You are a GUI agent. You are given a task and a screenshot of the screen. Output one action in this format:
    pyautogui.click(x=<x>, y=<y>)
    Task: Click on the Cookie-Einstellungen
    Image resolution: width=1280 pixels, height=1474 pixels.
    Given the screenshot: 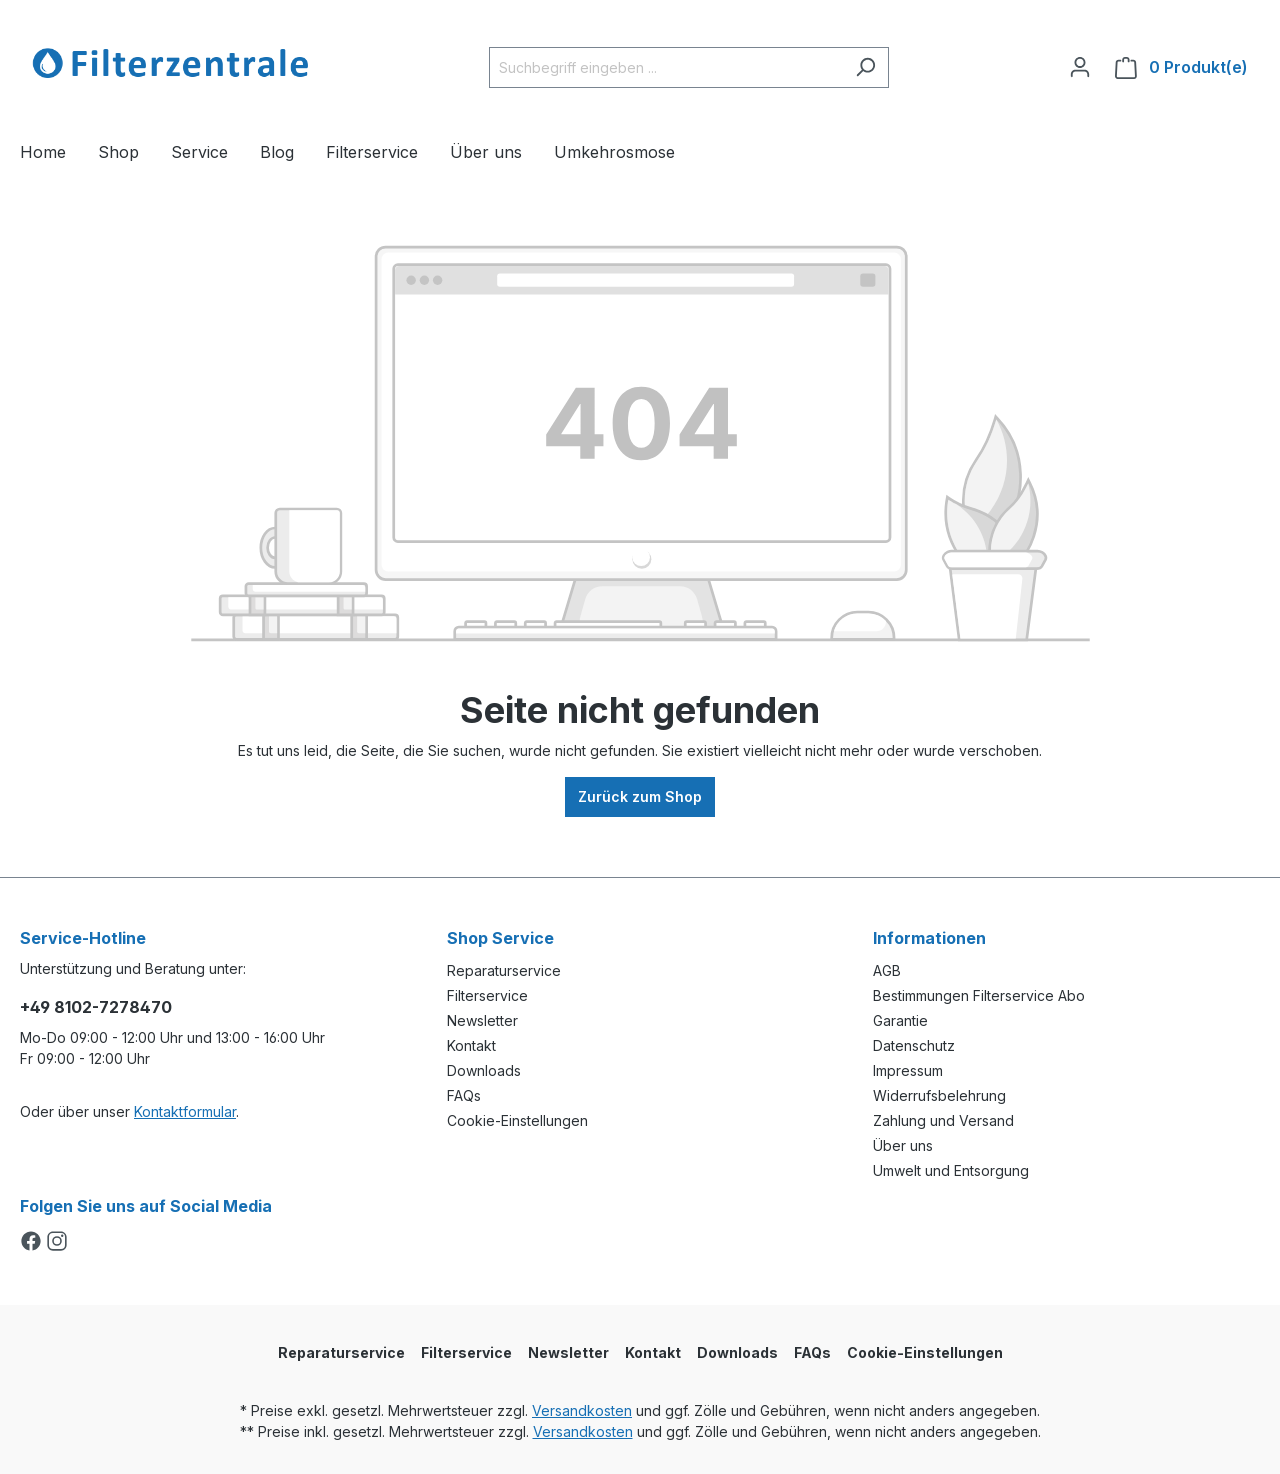 What is the action you would take?
    pyautogui.click(x=517, y=1120)
    